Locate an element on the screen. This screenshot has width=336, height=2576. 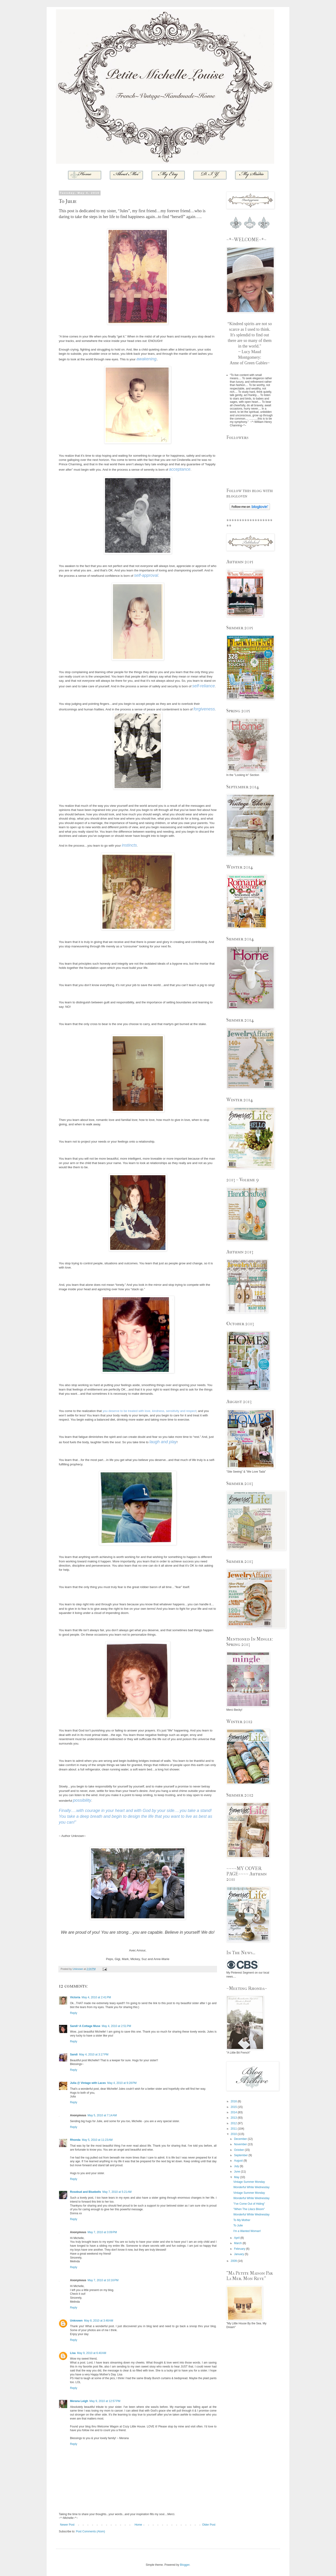
September is located at coordinates (241, 2155).